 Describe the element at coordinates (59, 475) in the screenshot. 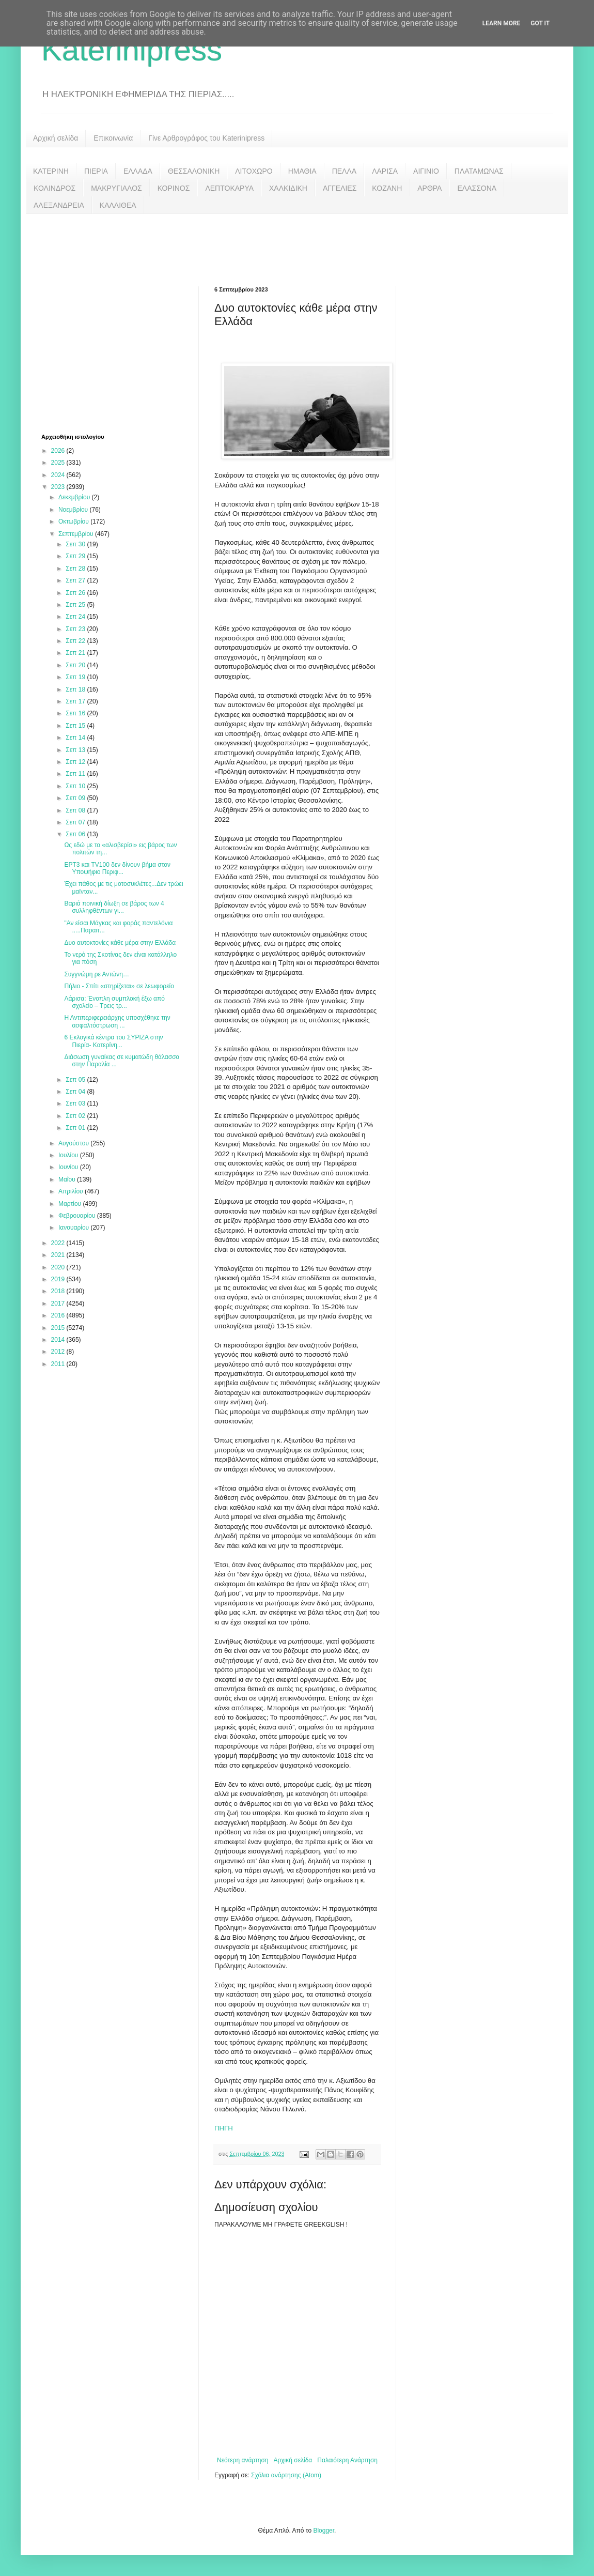

I see `2024` at that location.